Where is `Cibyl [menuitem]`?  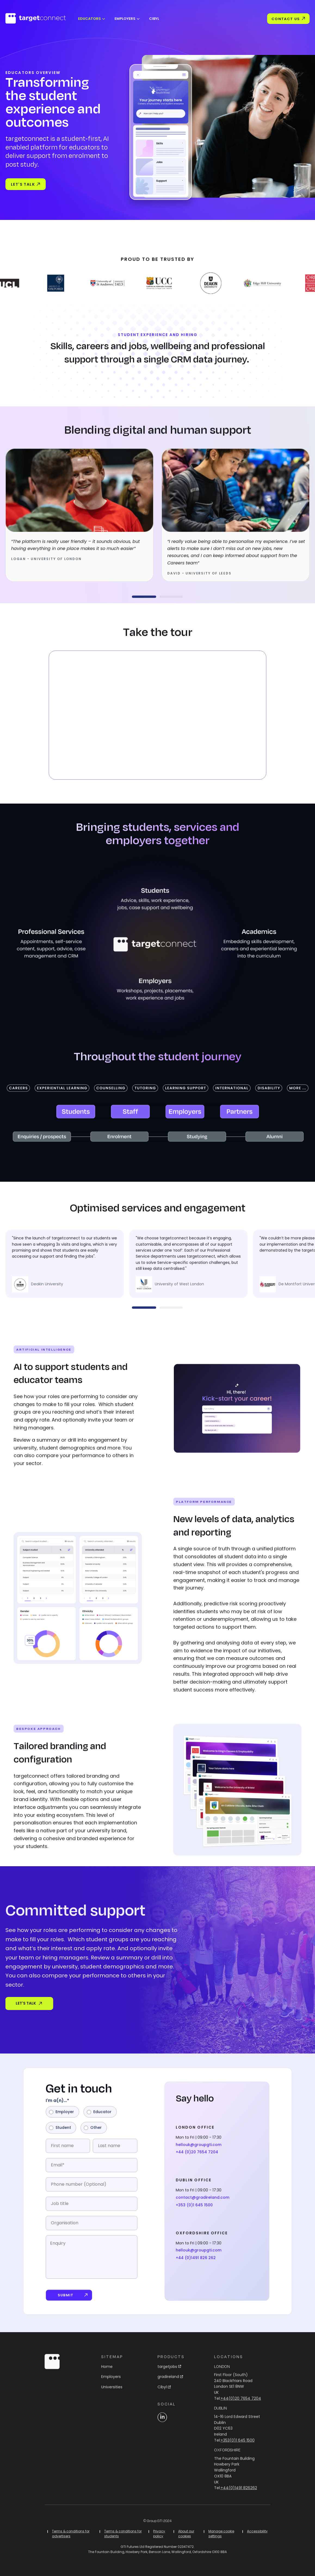
Cibyl [menuitem] is located at coordinates (154, 18).